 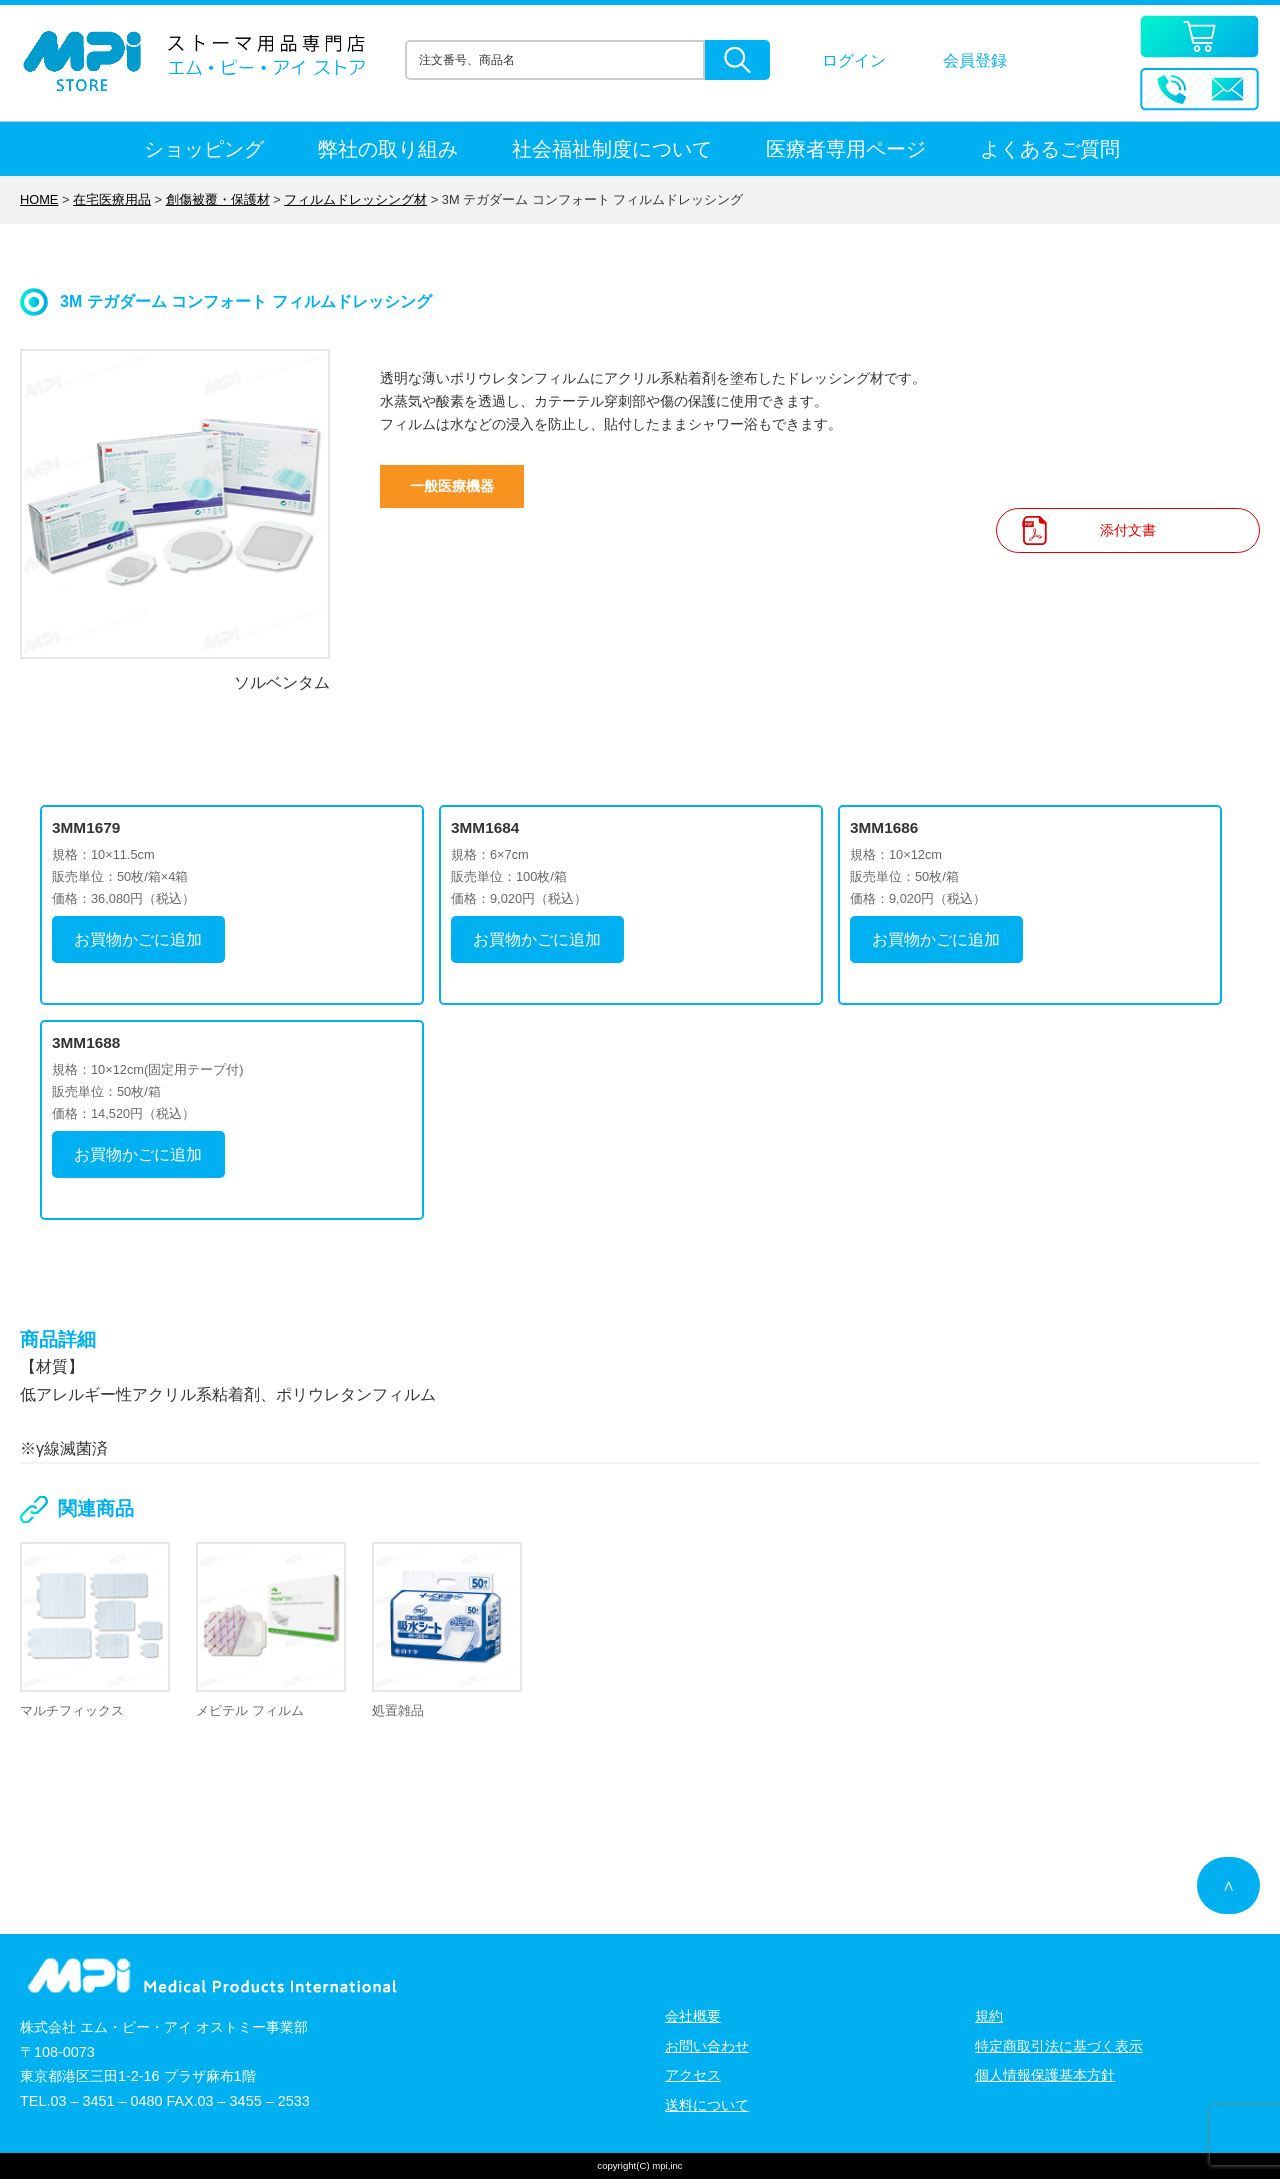 I want to click on 会員登録, so click(x=975, y=60).